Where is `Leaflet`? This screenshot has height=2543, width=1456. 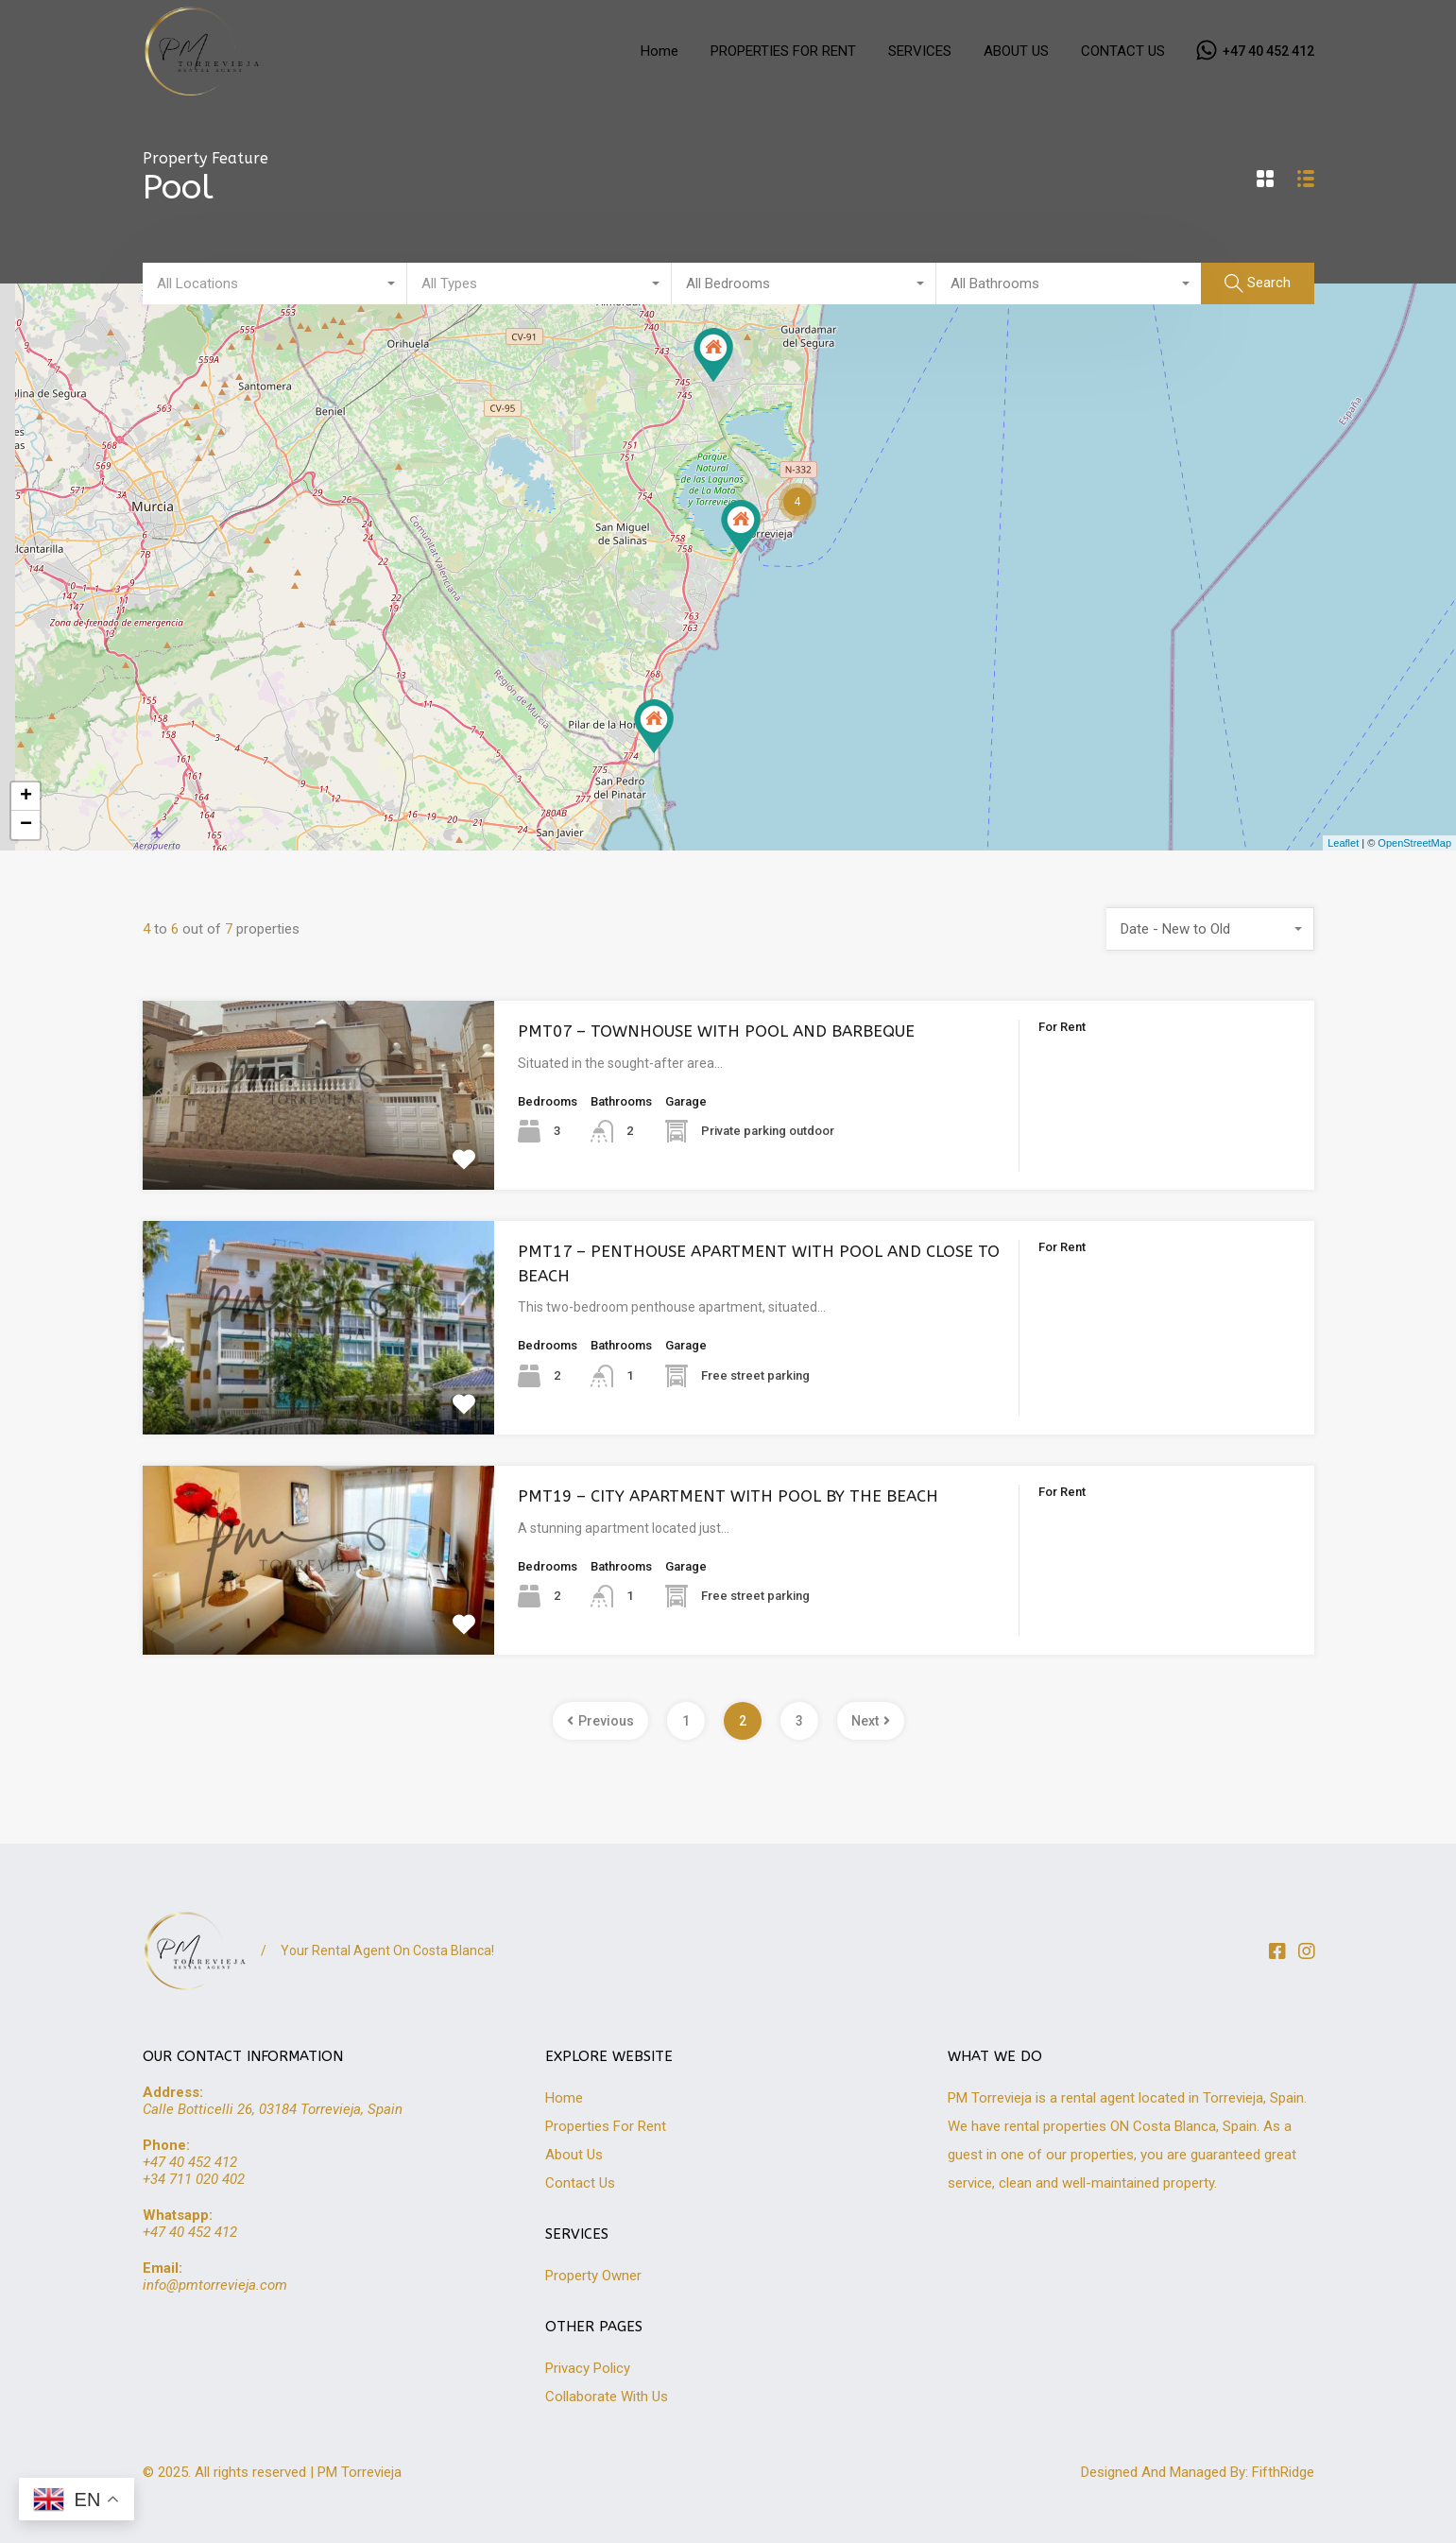 Leaflet is located at coordinates (1343, 843).